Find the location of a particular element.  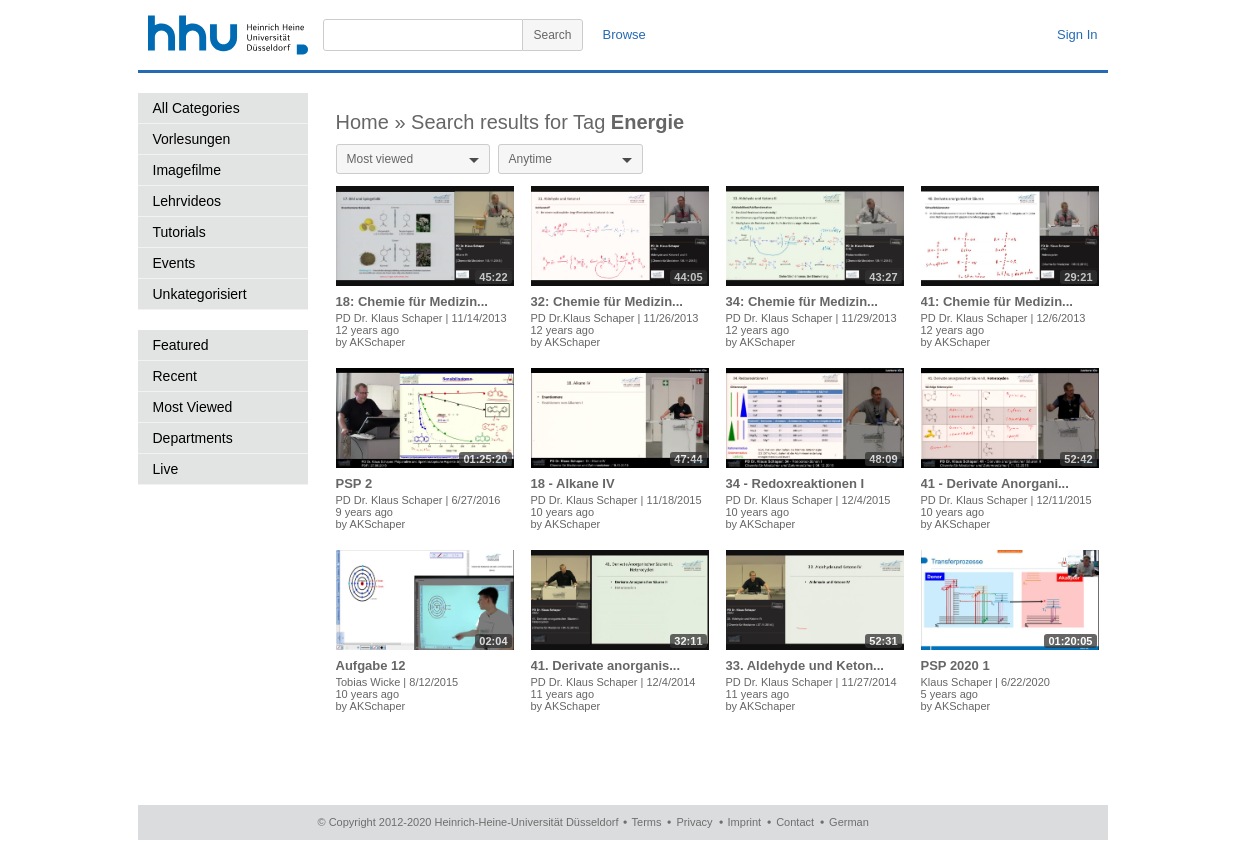

Vorlesungen is located at coordinates (192, 139).